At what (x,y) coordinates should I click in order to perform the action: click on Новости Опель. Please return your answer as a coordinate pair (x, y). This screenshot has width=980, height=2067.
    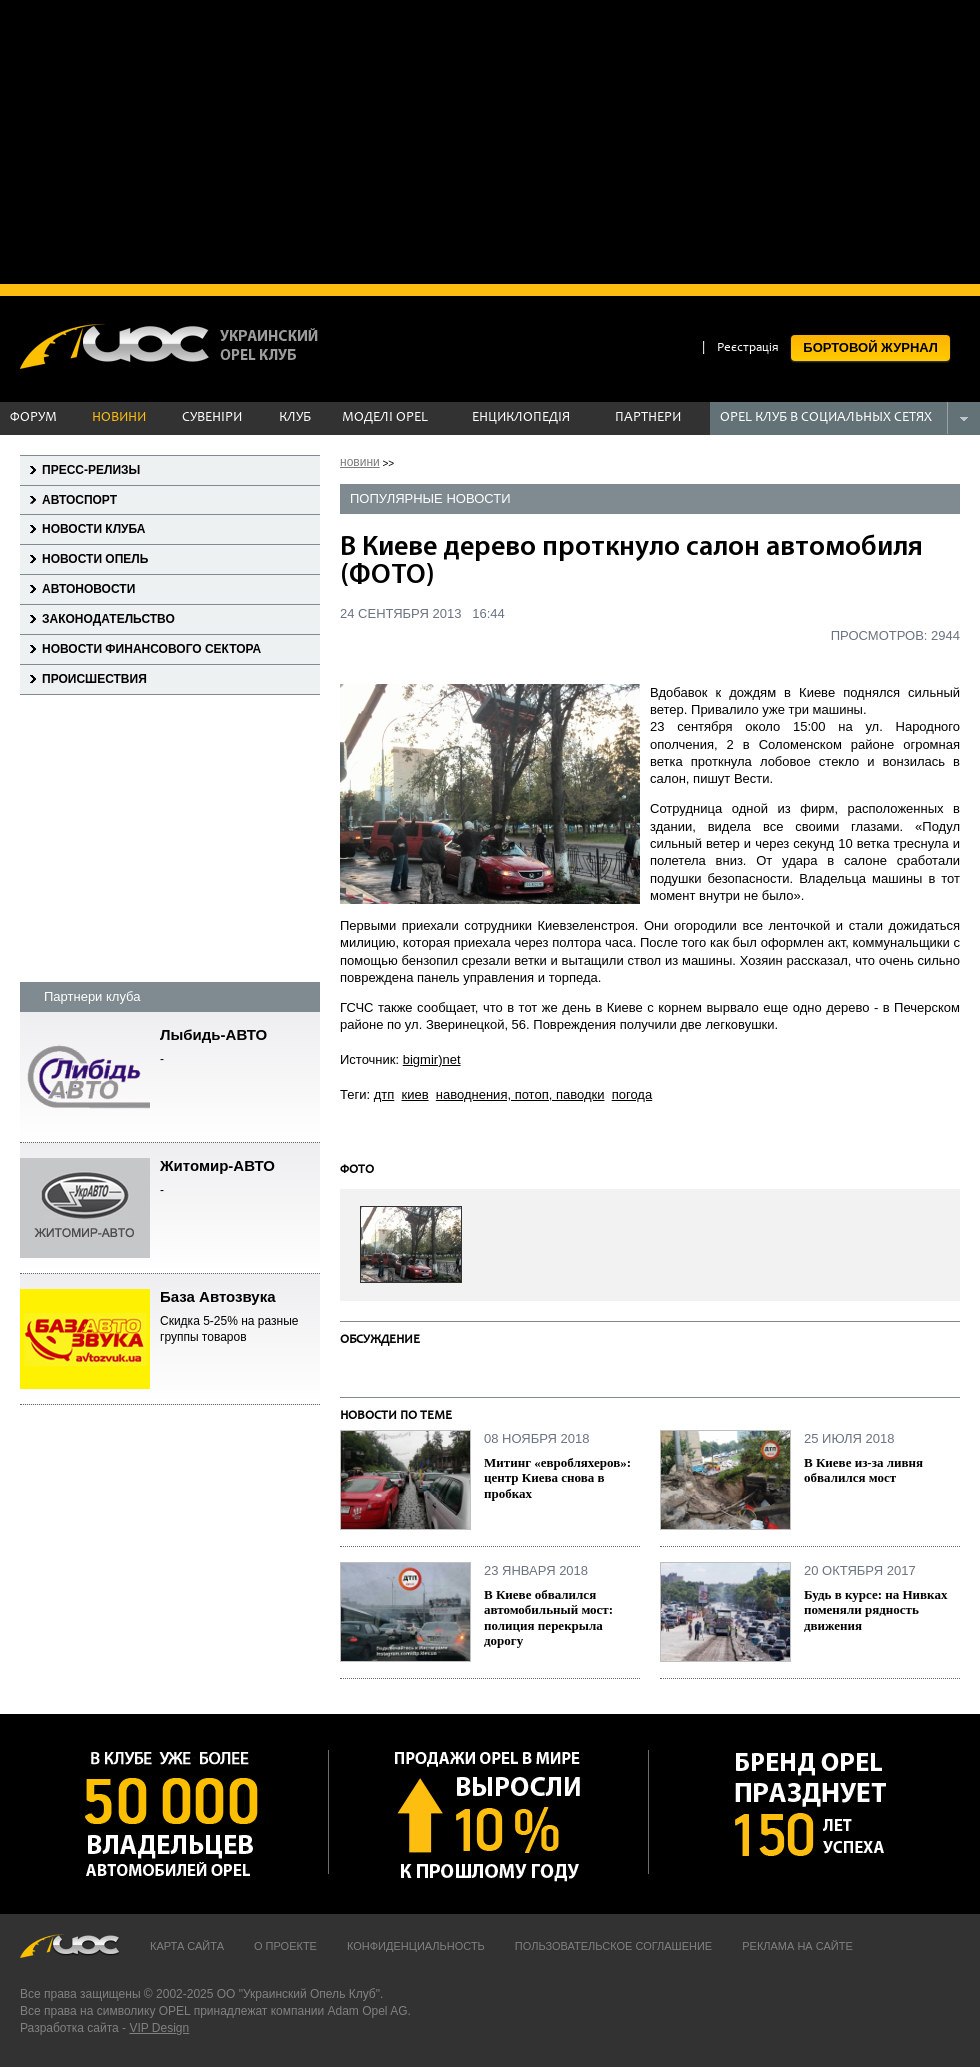
    Looking at the image, I should click on (95, 559).